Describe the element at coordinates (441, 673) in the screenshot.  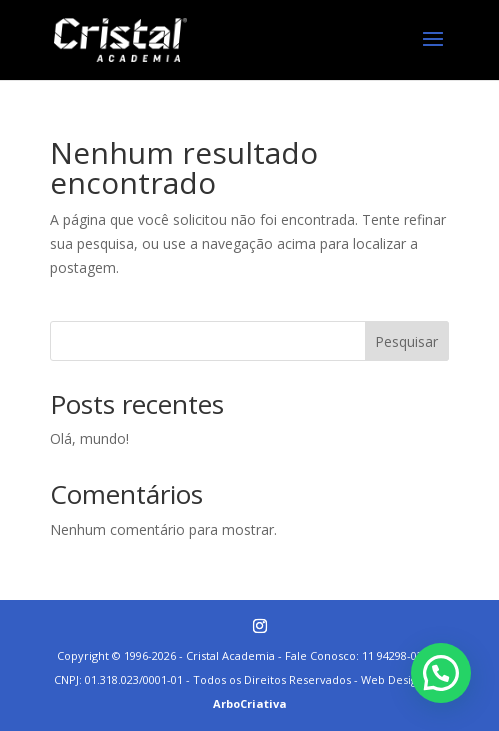
I see `[button]` at that location.